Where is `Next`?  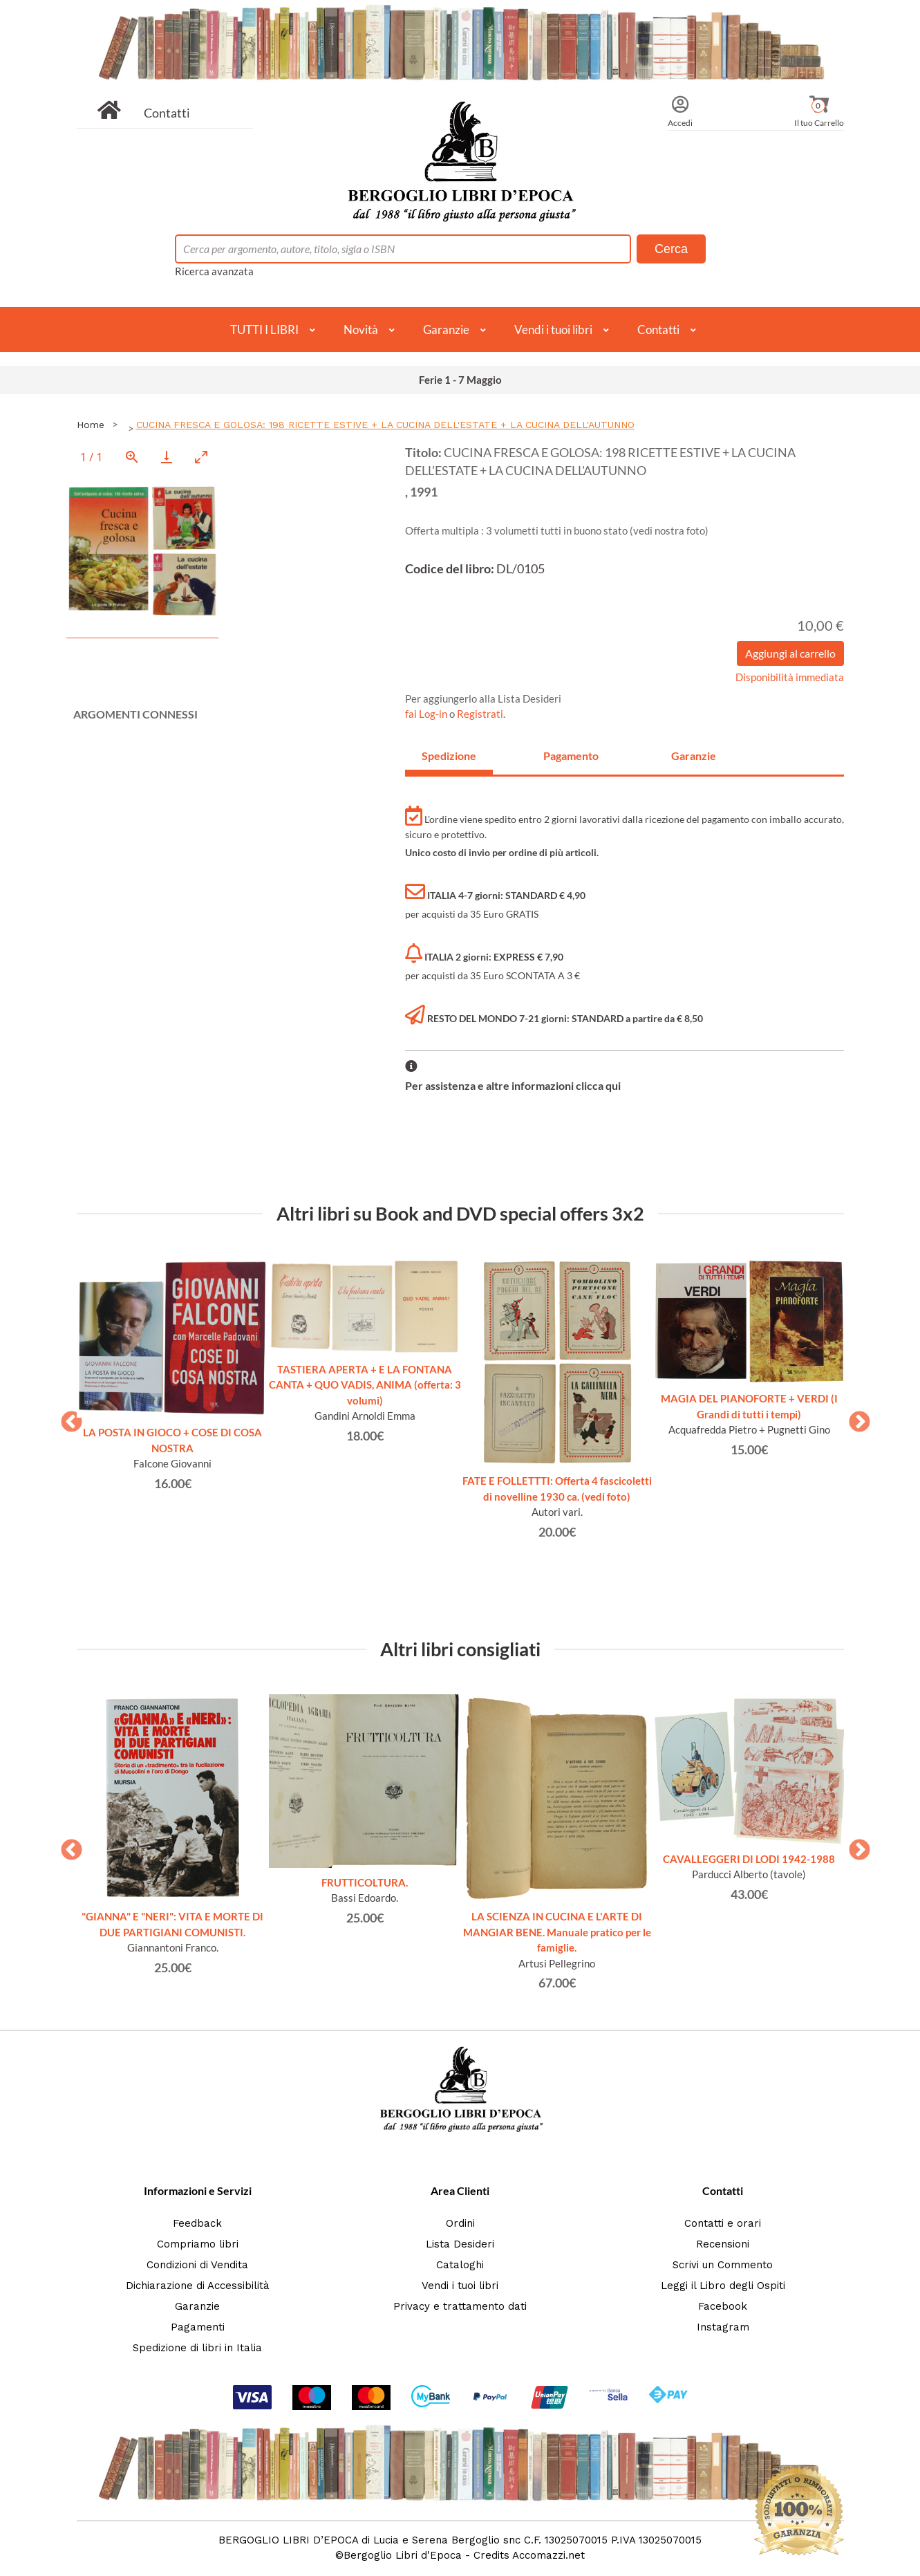 Next is located at coordinates (854, 1418).